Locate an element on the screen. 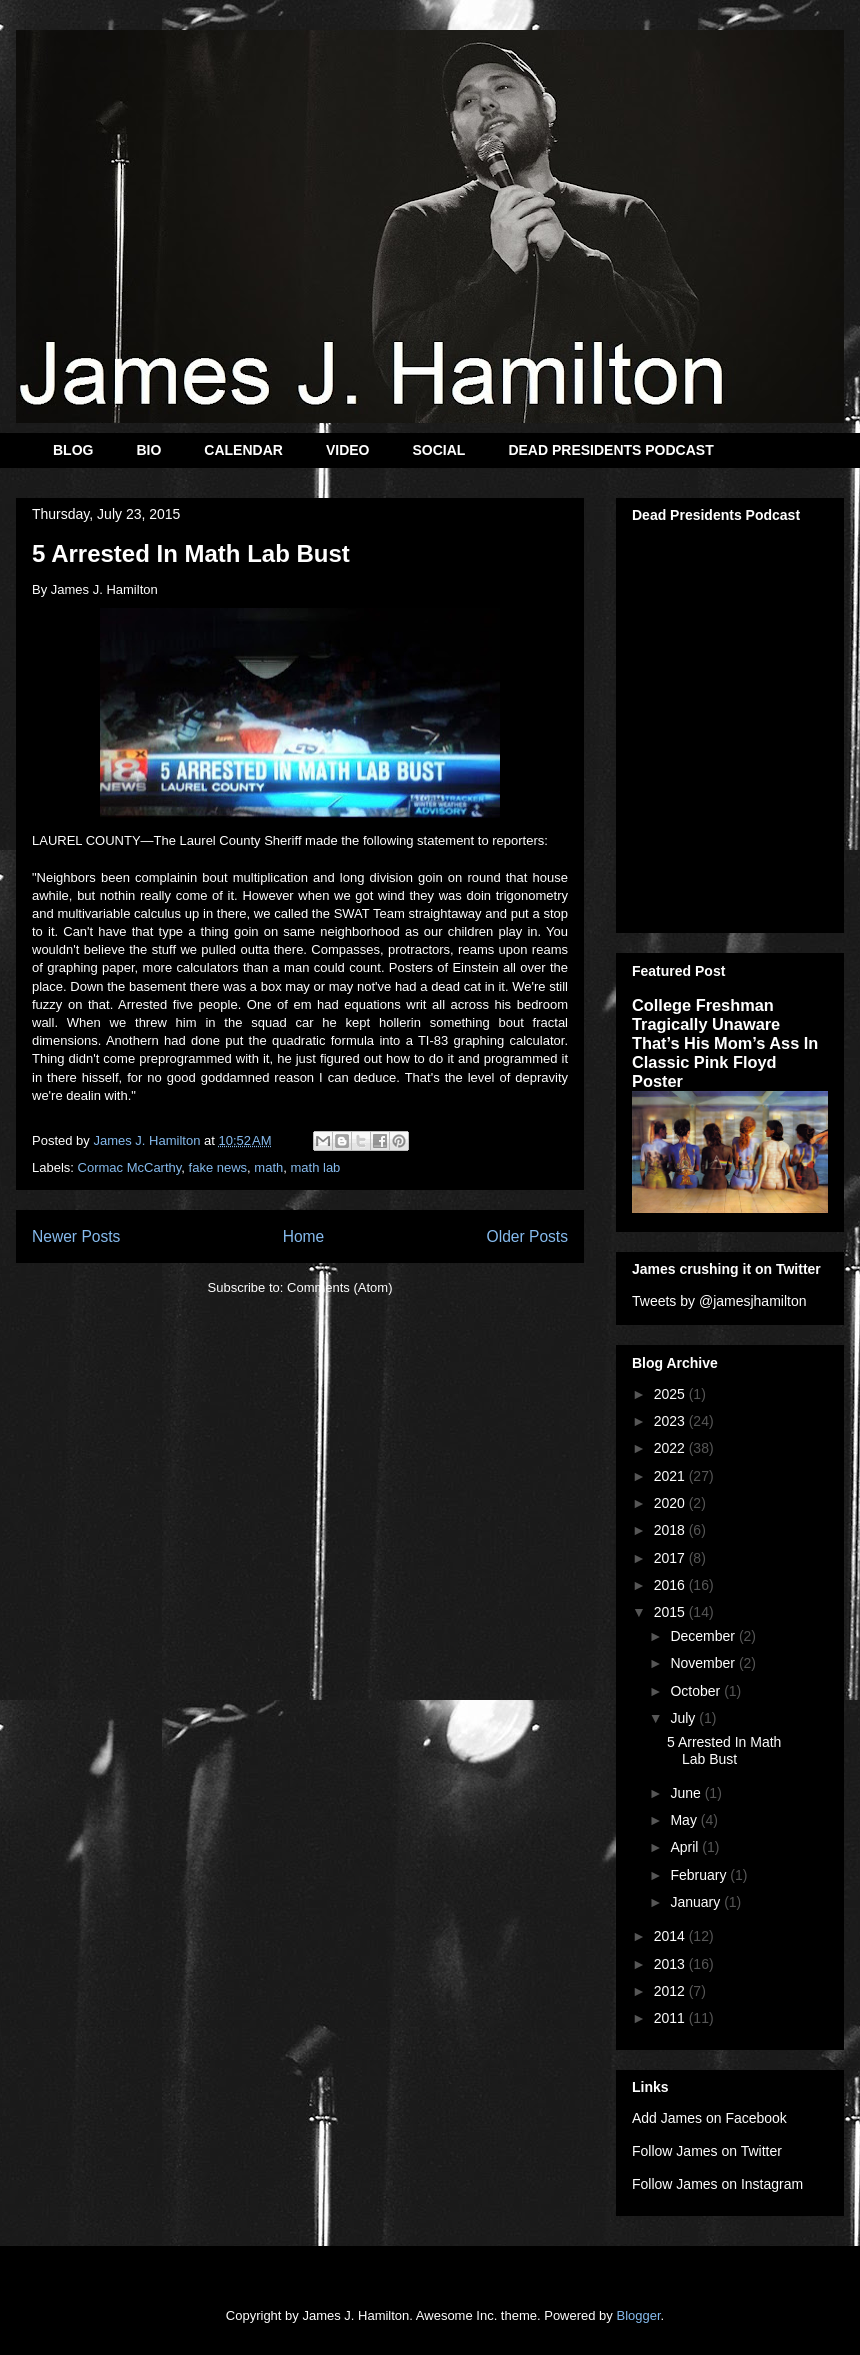  Cormac McCarthy is located at coordinates (130, 1167).